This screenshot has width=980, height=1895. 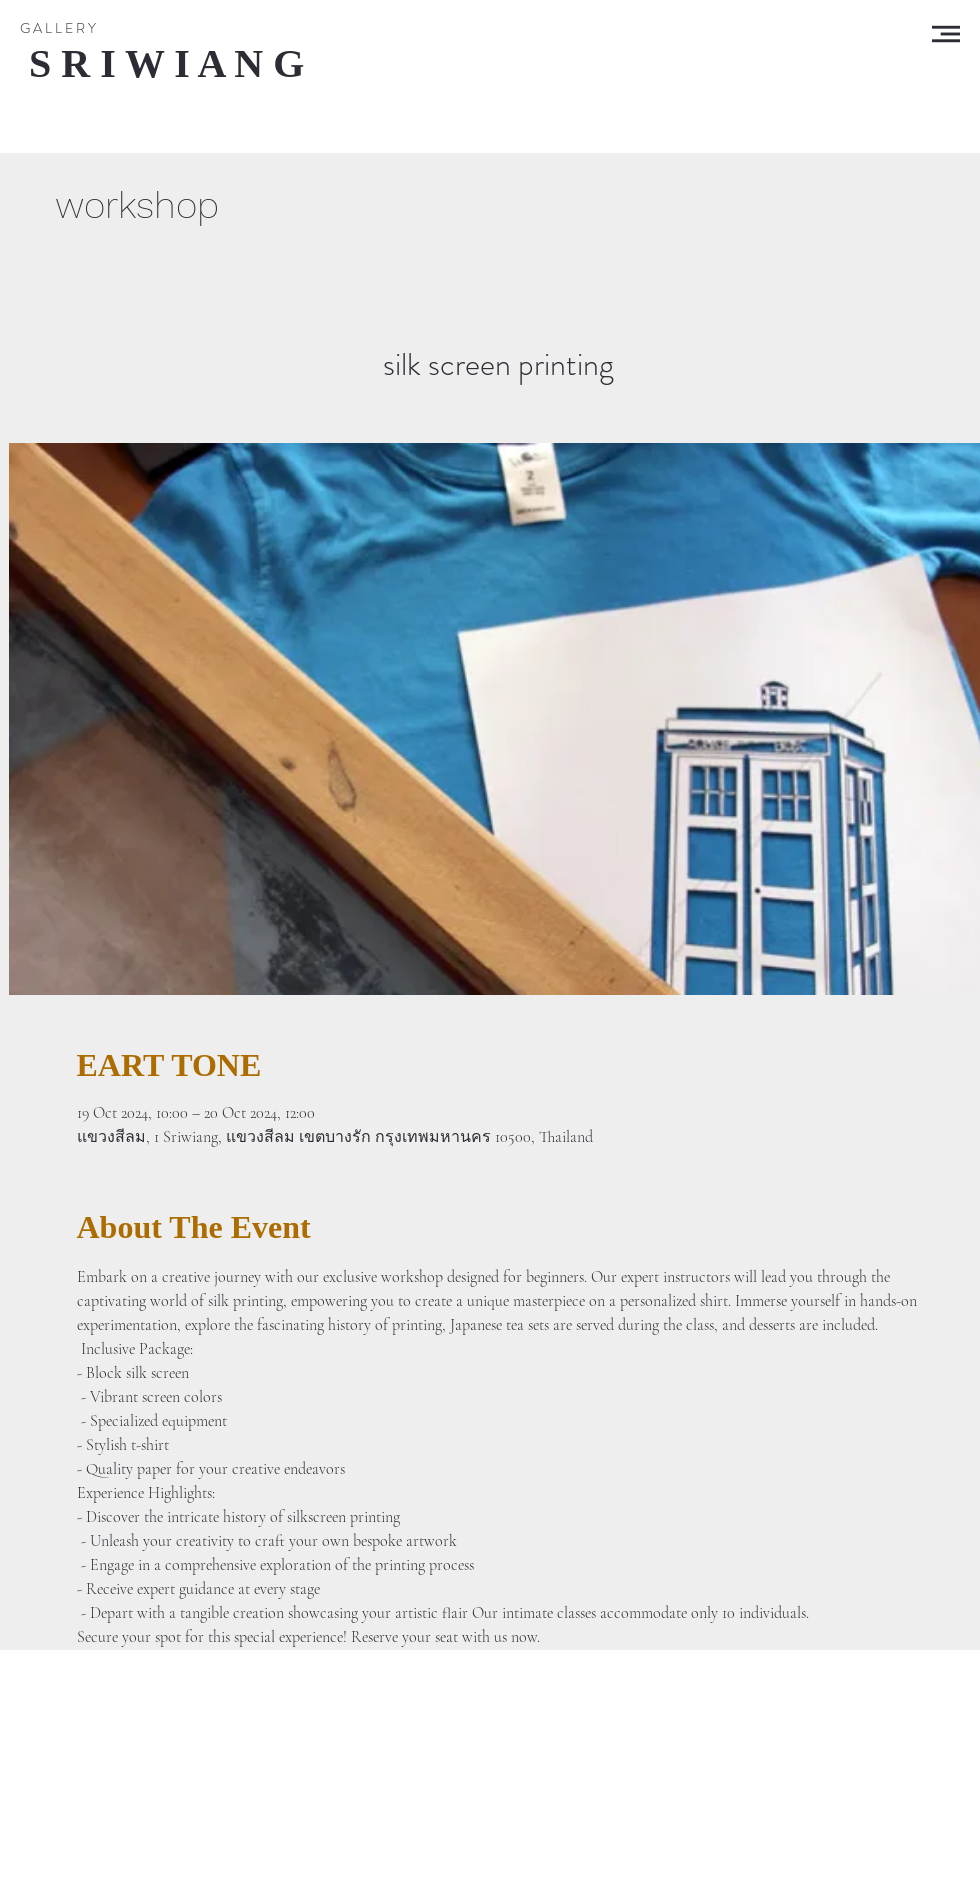 What do you see at coordinates (58, 29) in the screenshot?
I see `[G A L L E R Y]` at bounding box center [58, 29].